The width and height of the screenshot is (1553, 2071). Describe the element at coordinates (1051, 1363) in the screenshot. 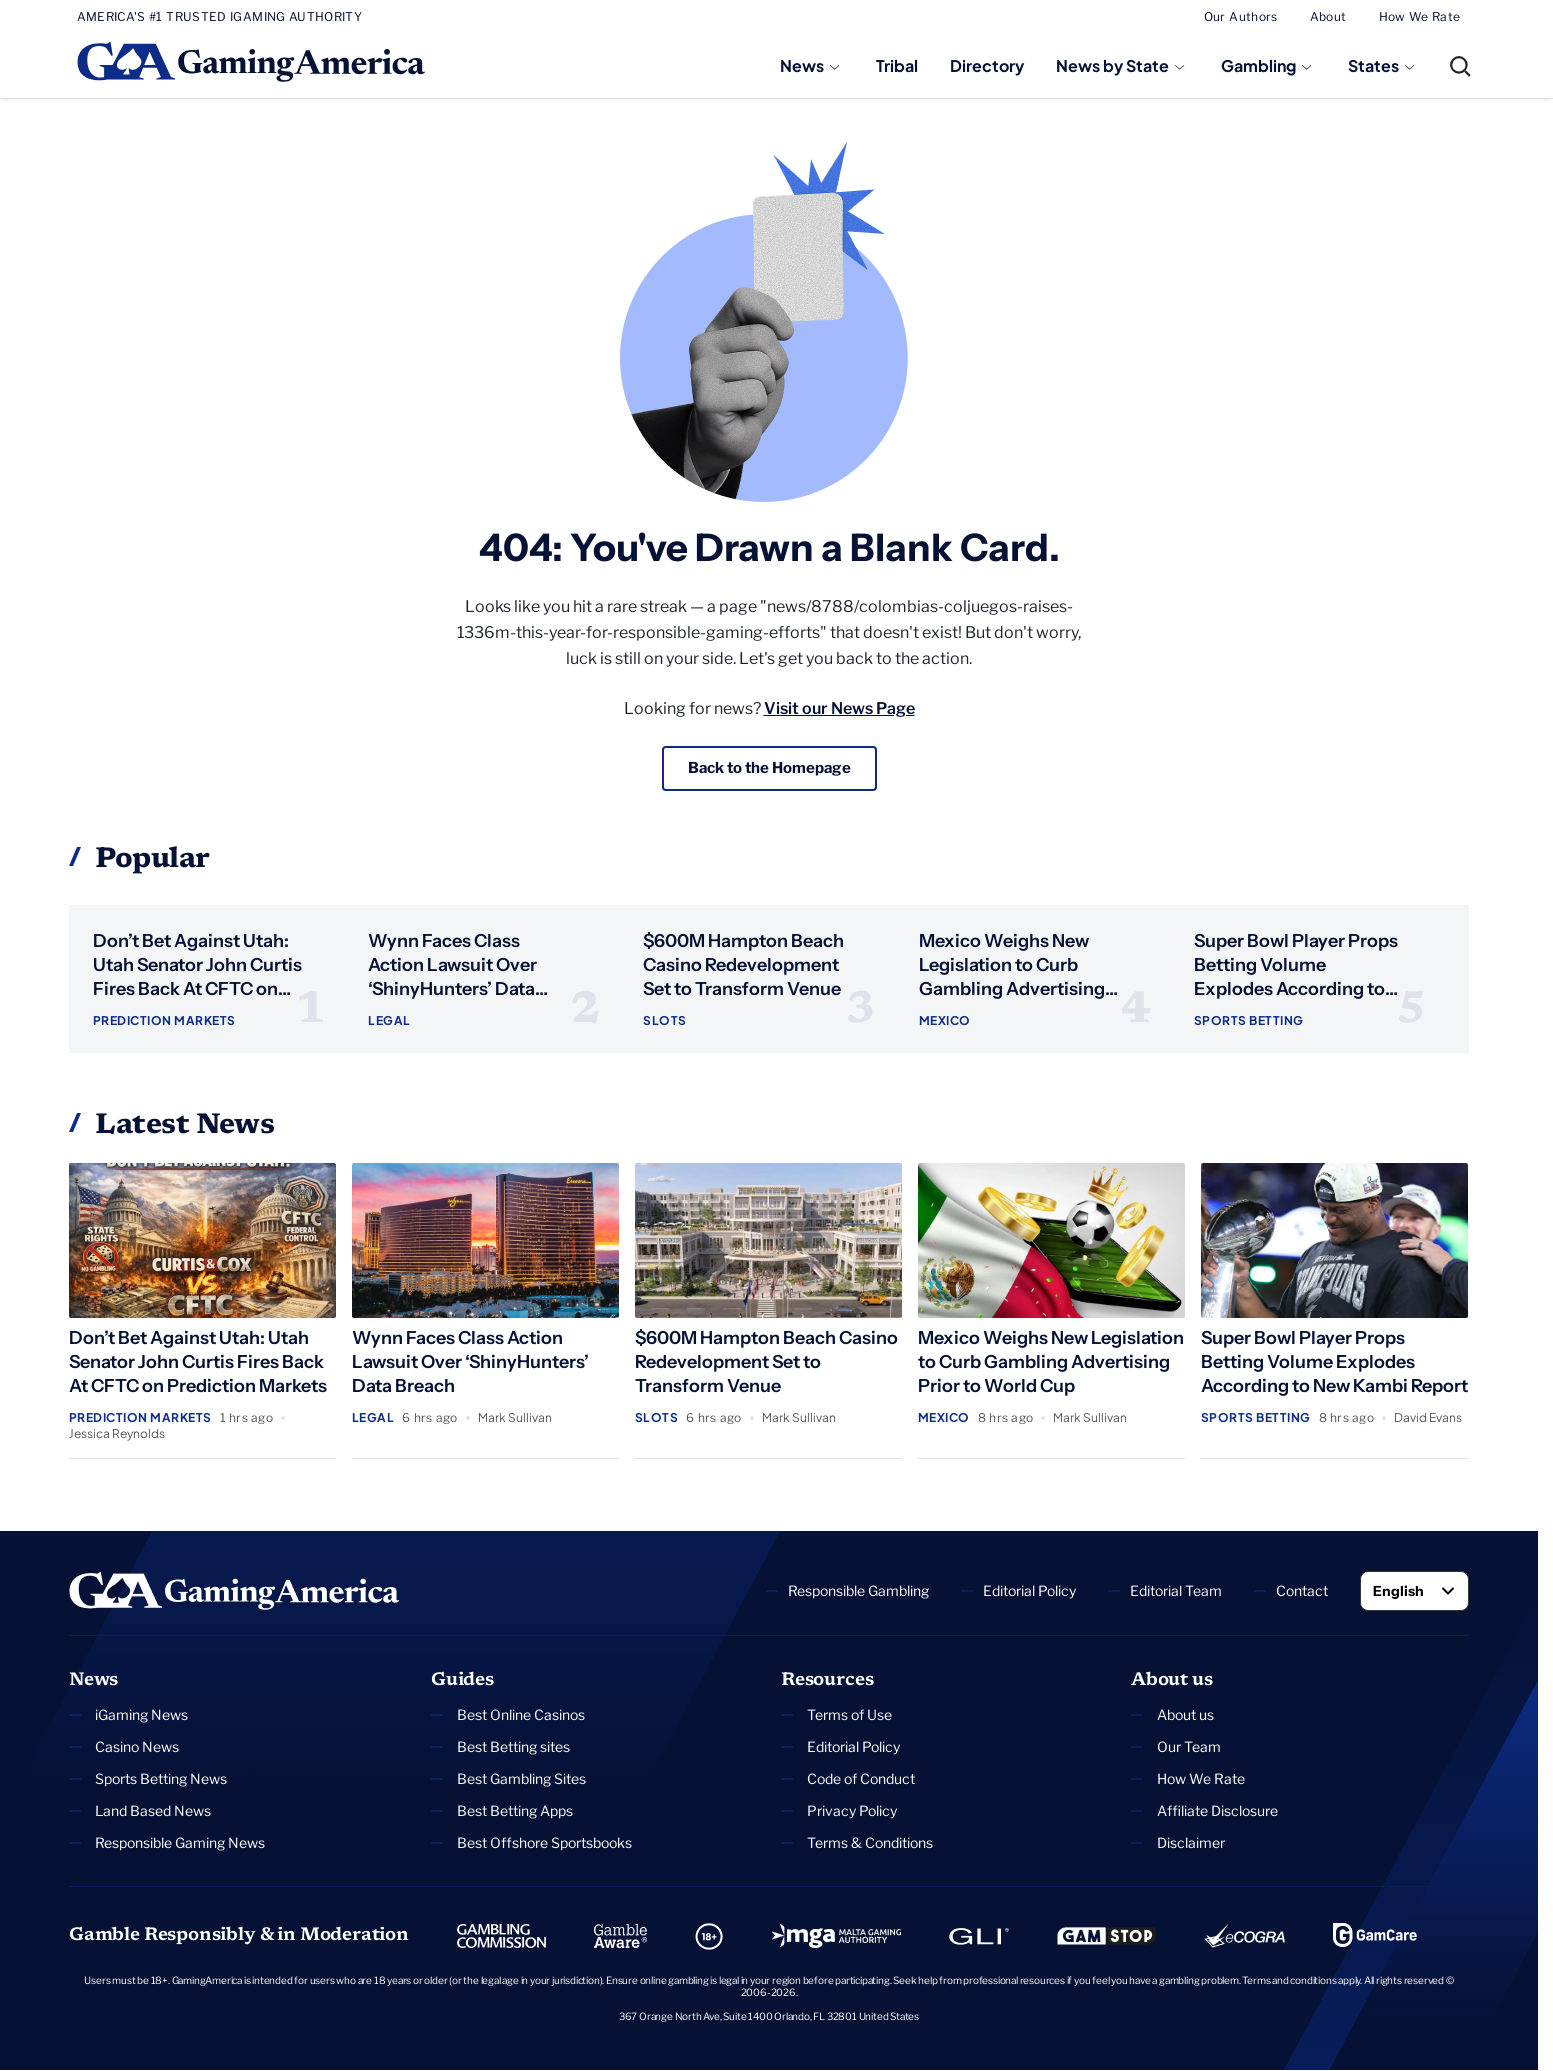

I see `Mexico Weighs New Legislation to Curb Gambling Advertising Prior to World Cup` at that location.